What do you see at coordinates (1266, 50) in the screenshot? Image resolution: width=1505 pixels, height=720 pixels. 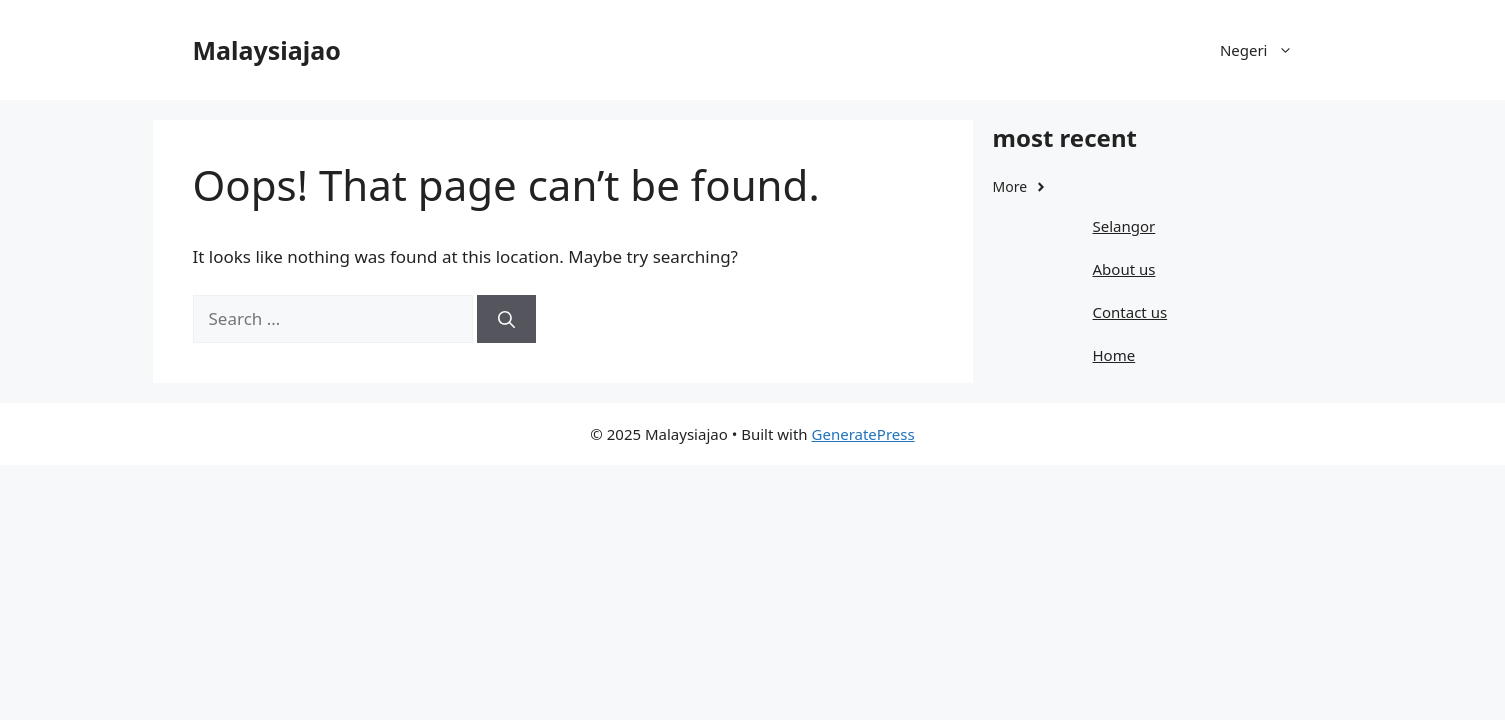 I see `Negeri` at bounding box center [1266, 50].